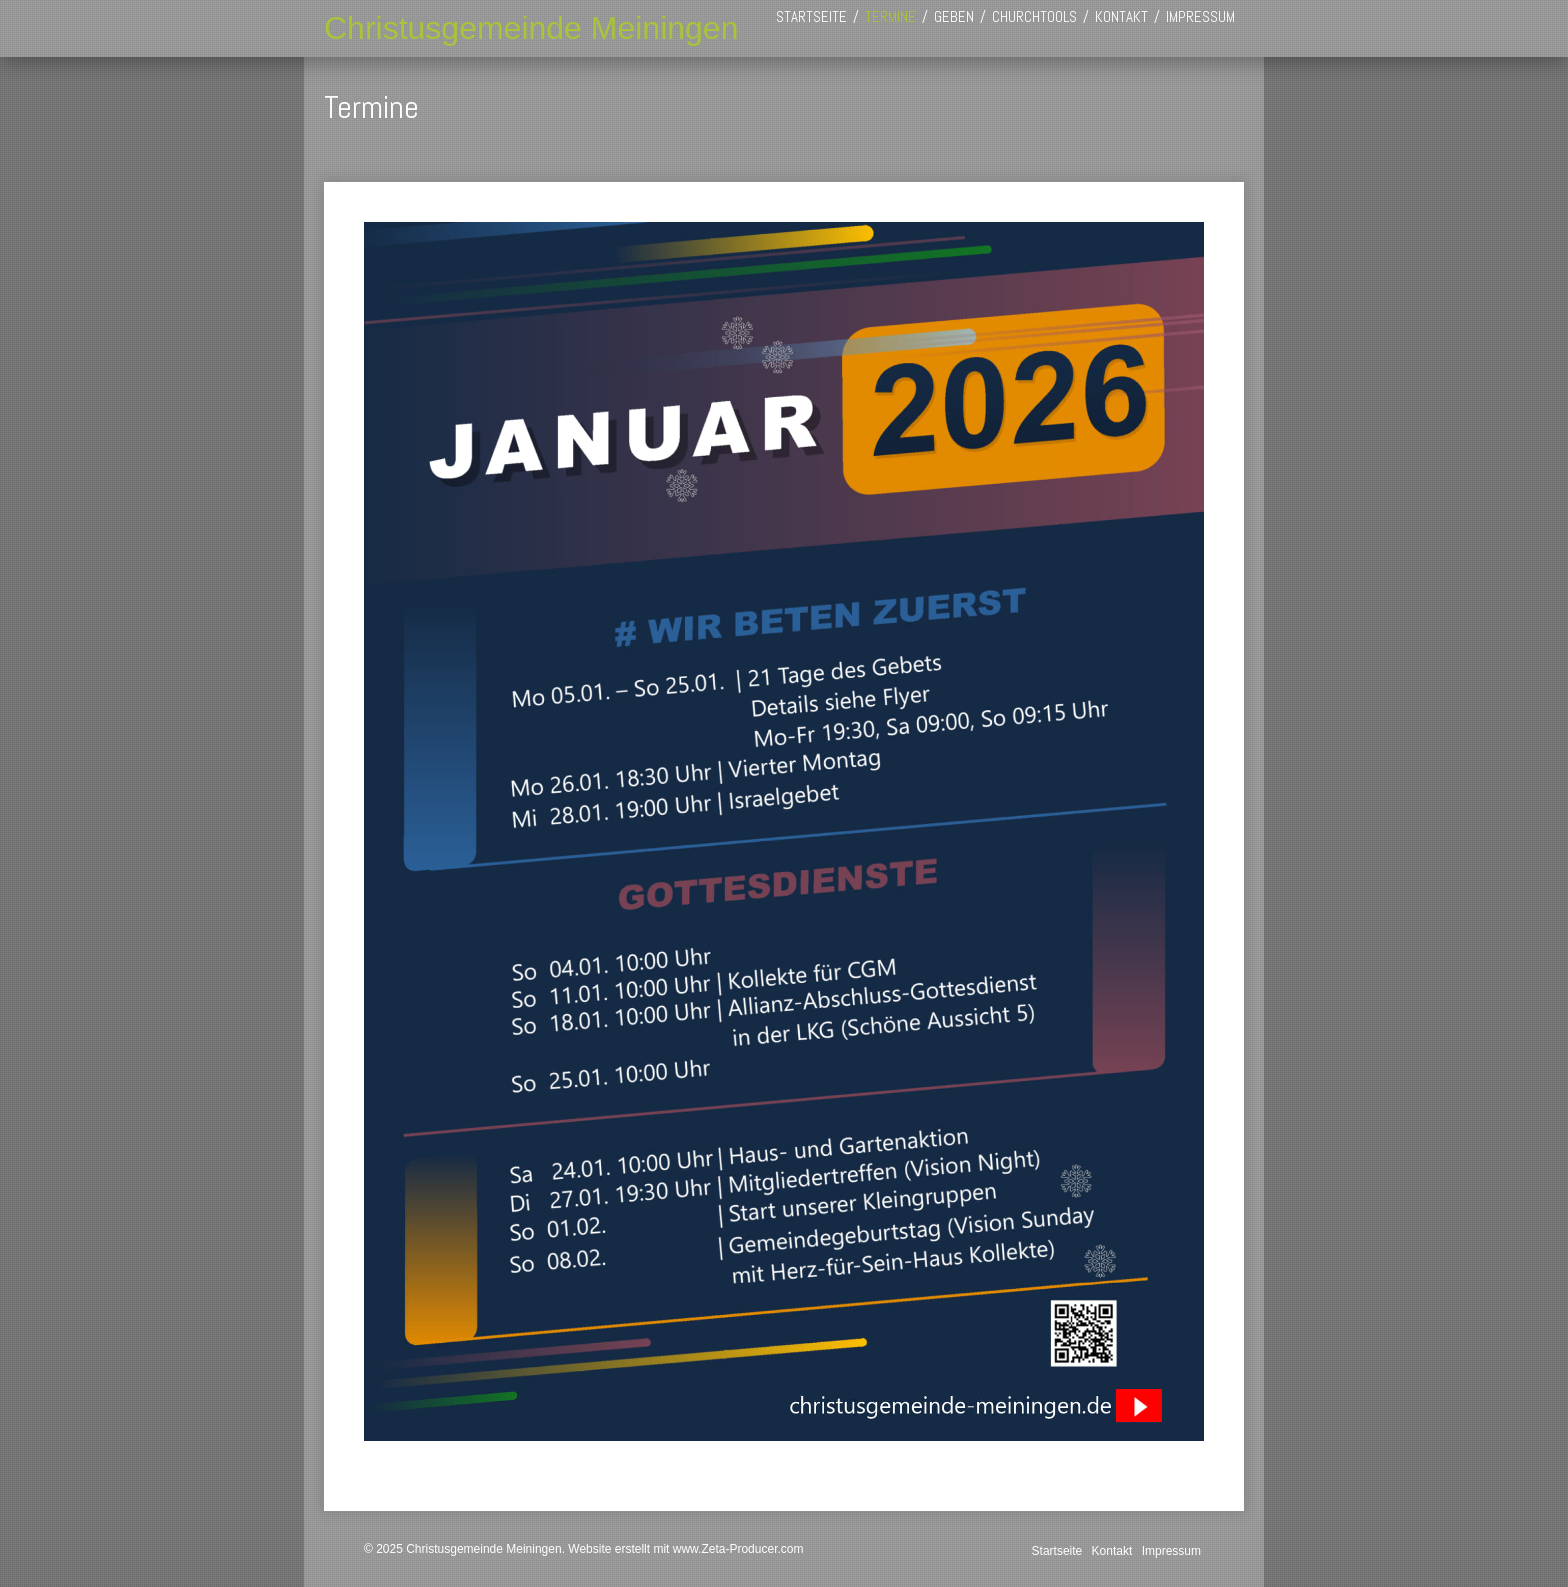  I want to click on [menuitem], so click(811, 16).